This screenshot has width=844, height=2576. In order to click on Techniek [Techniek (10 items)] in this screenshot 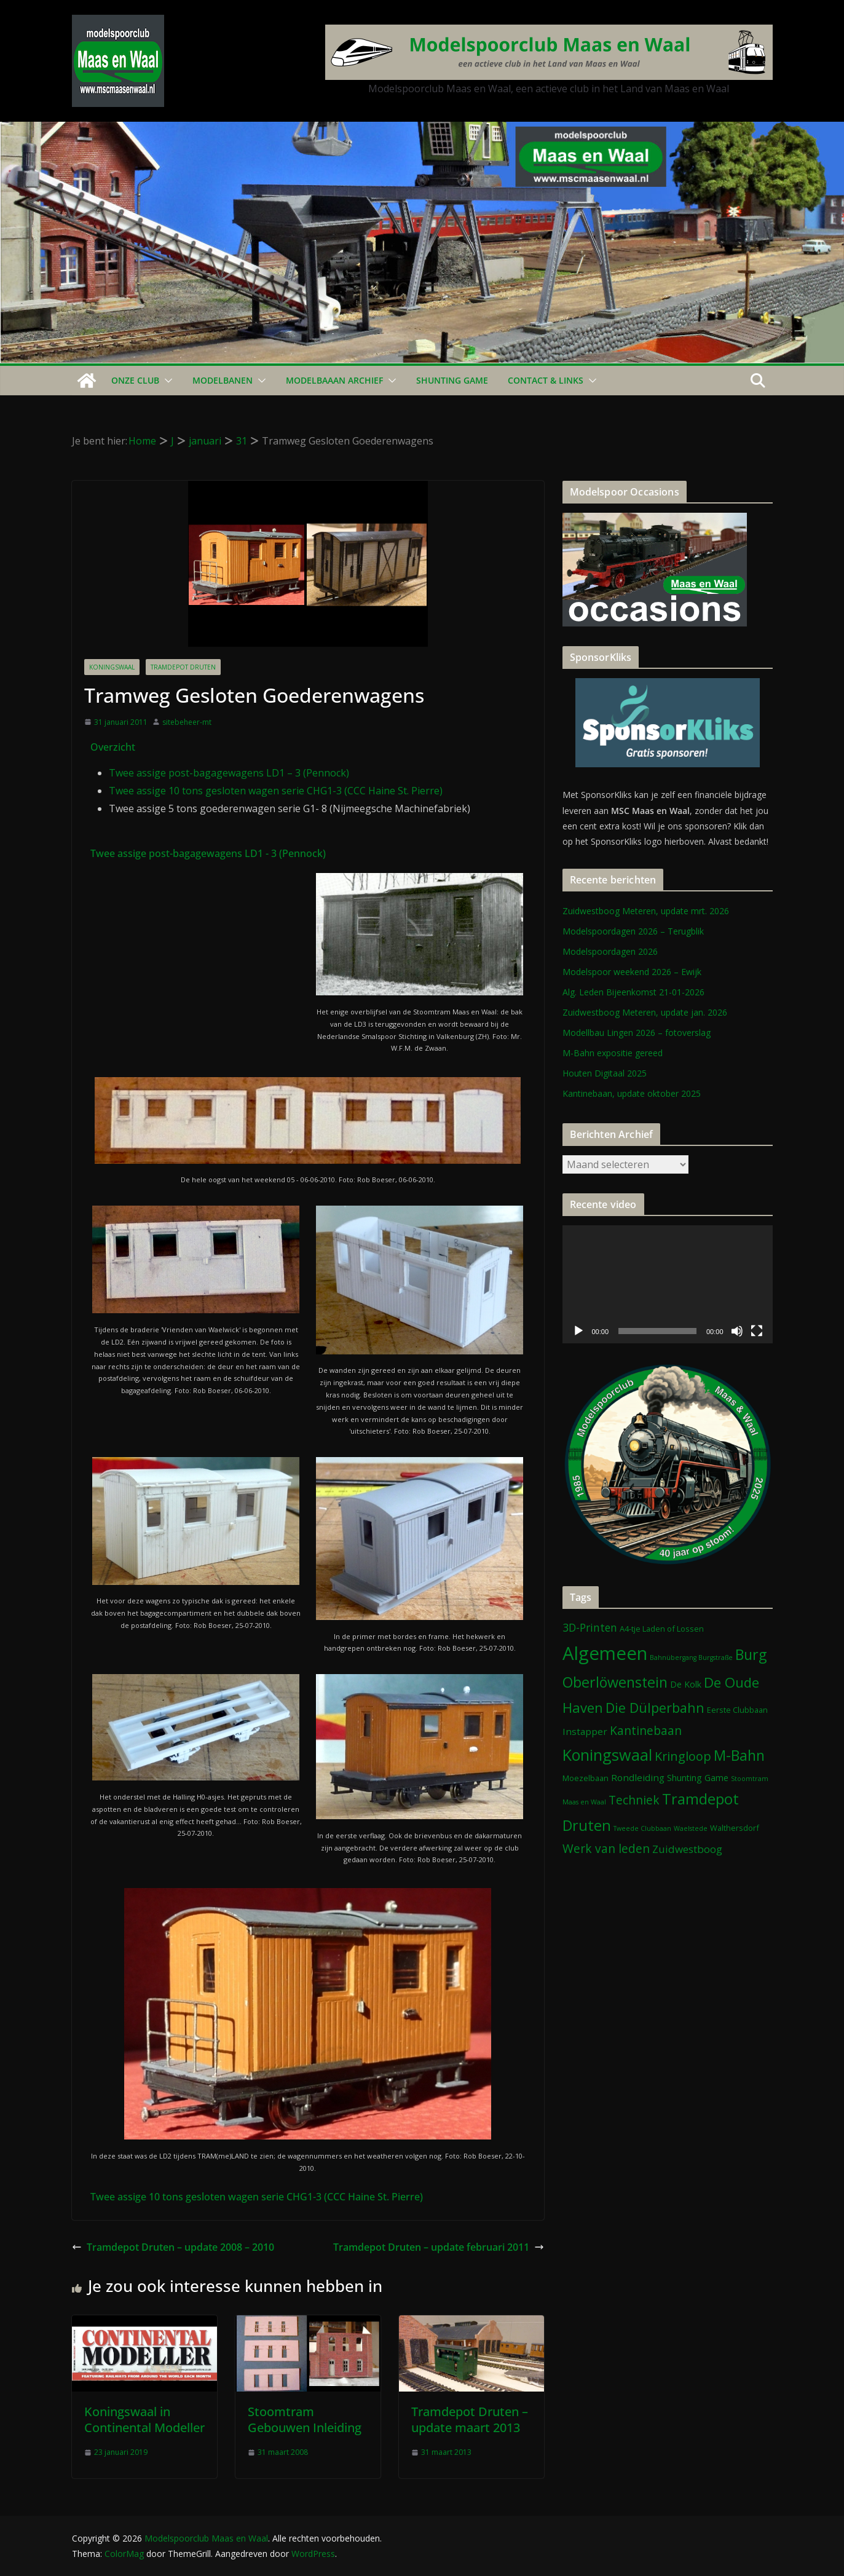, I will do `click(634, 1800)`.